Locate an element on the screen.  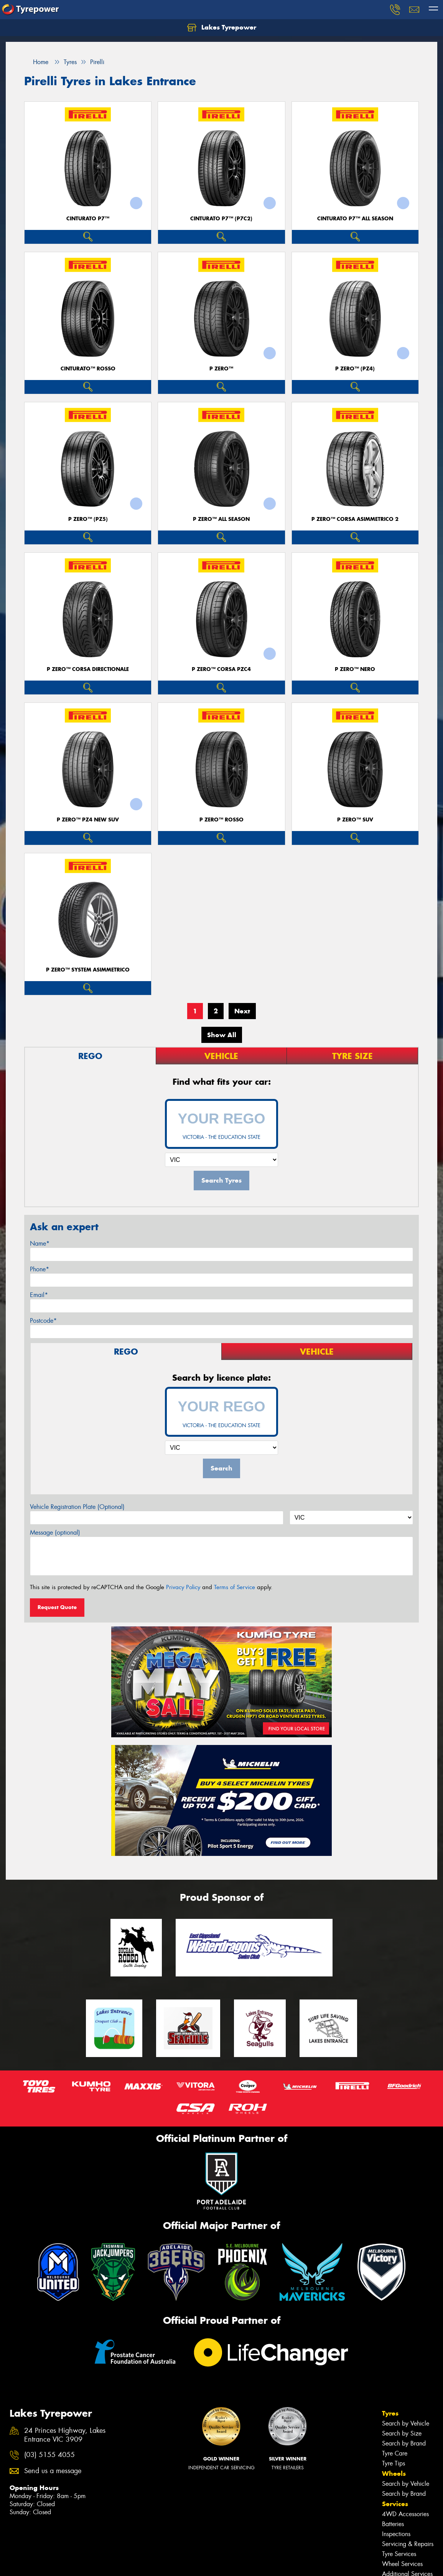
P ZERO™ SYSTEM ASIMMETRICO is located at coordinates (88, 970).